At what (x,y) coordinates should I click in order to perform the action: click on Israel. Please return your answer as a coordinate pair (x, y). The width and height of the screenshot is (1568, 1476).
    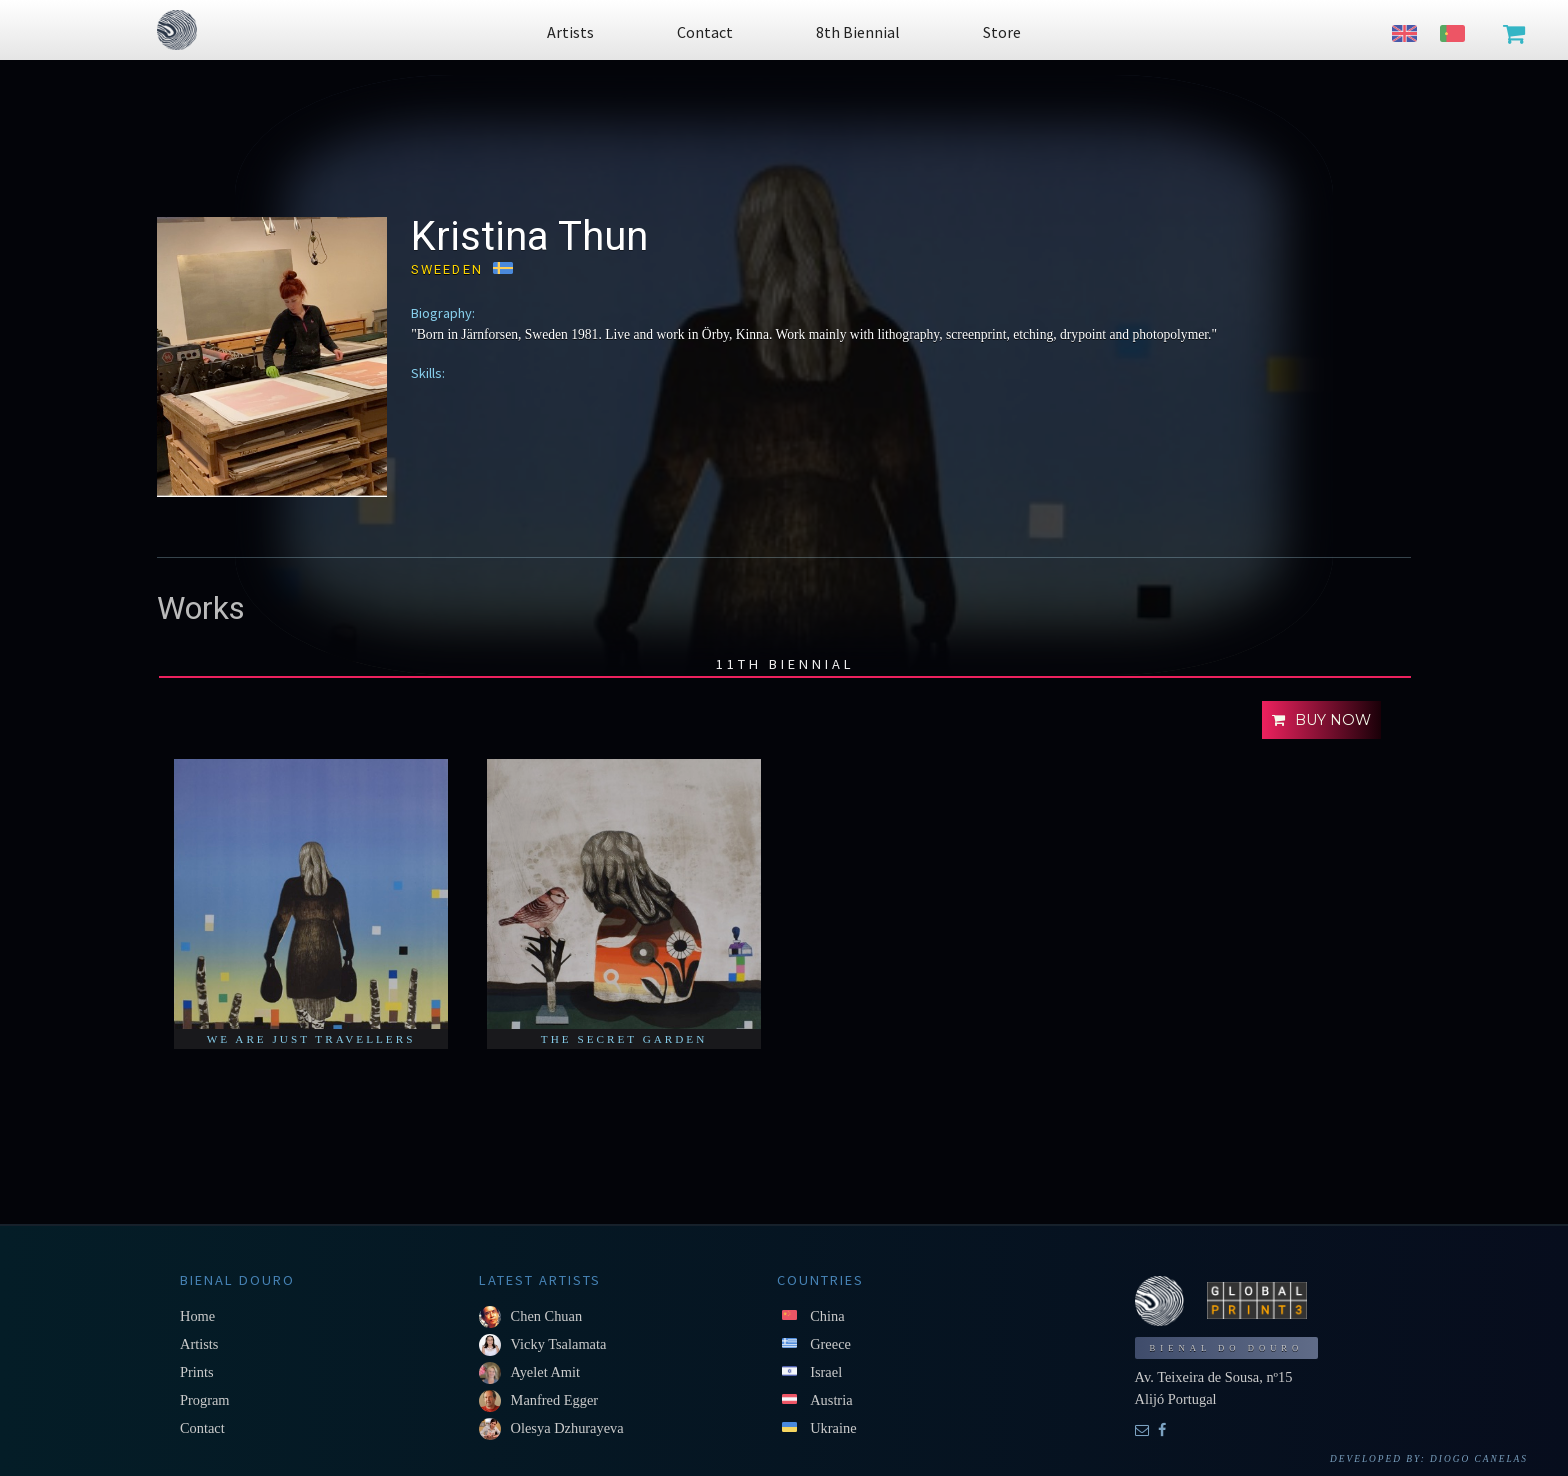
    Looking at the image, I should click on (826, 1372).